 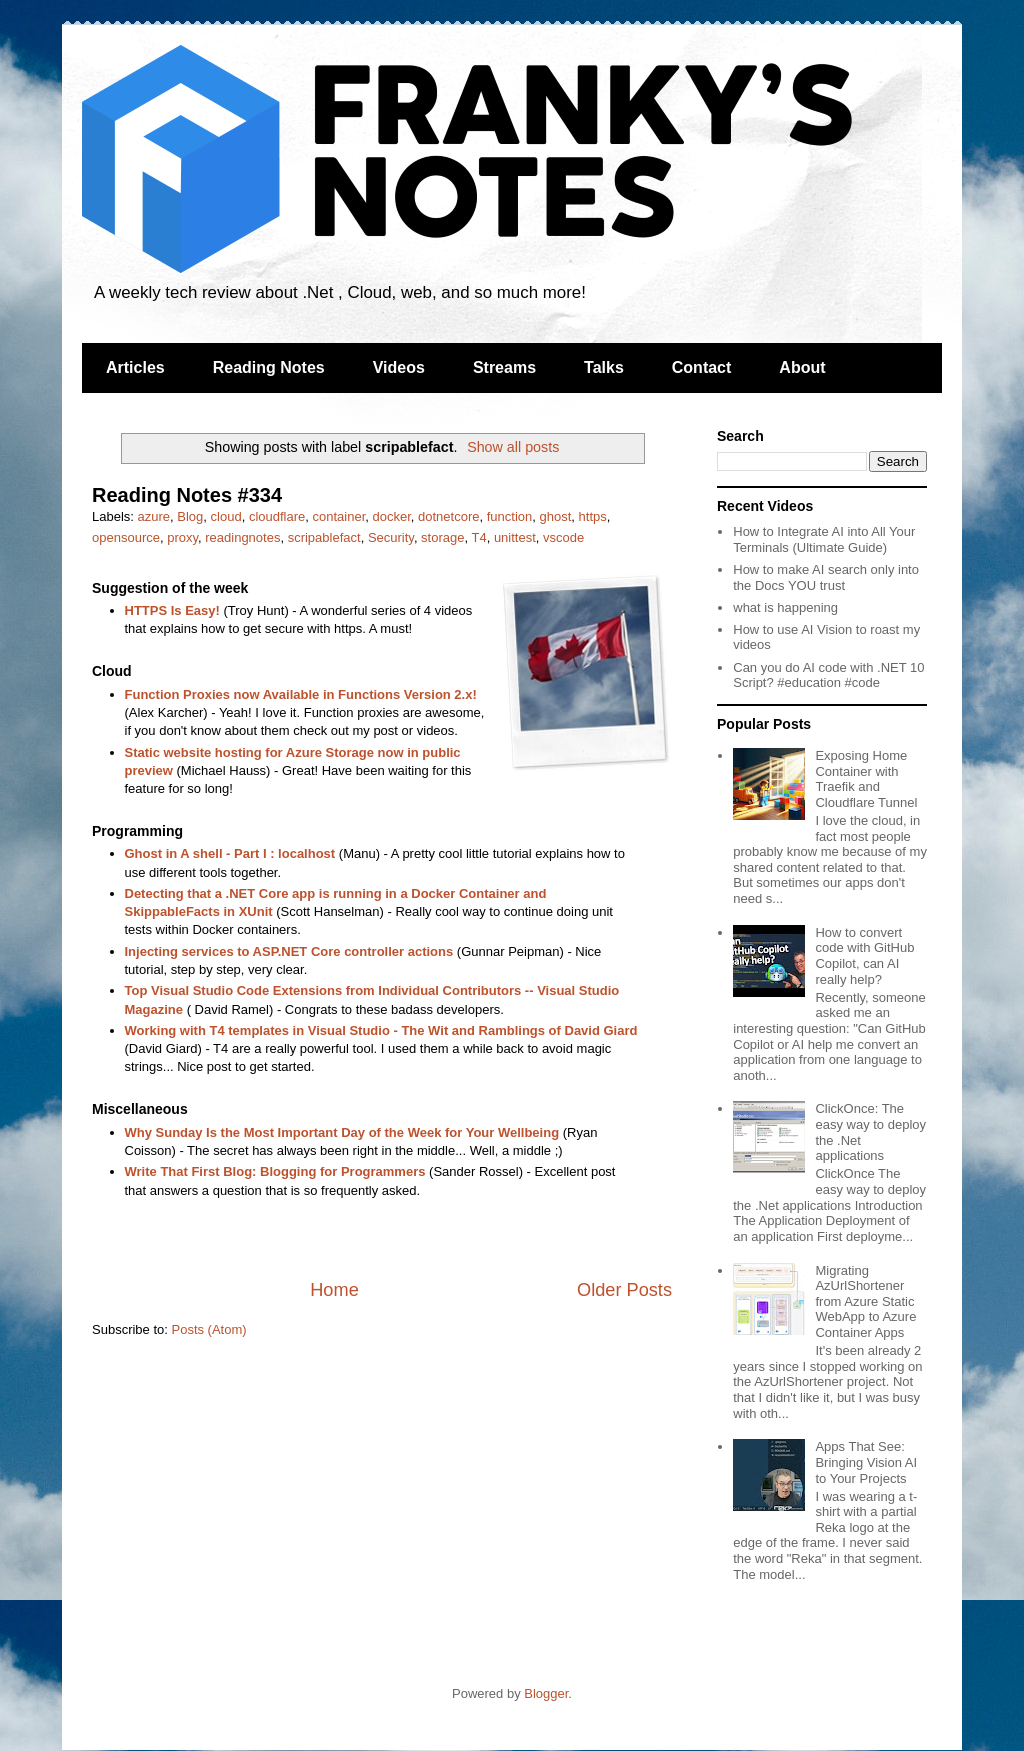 I want to click on Contact, so click(x=702, y=367).